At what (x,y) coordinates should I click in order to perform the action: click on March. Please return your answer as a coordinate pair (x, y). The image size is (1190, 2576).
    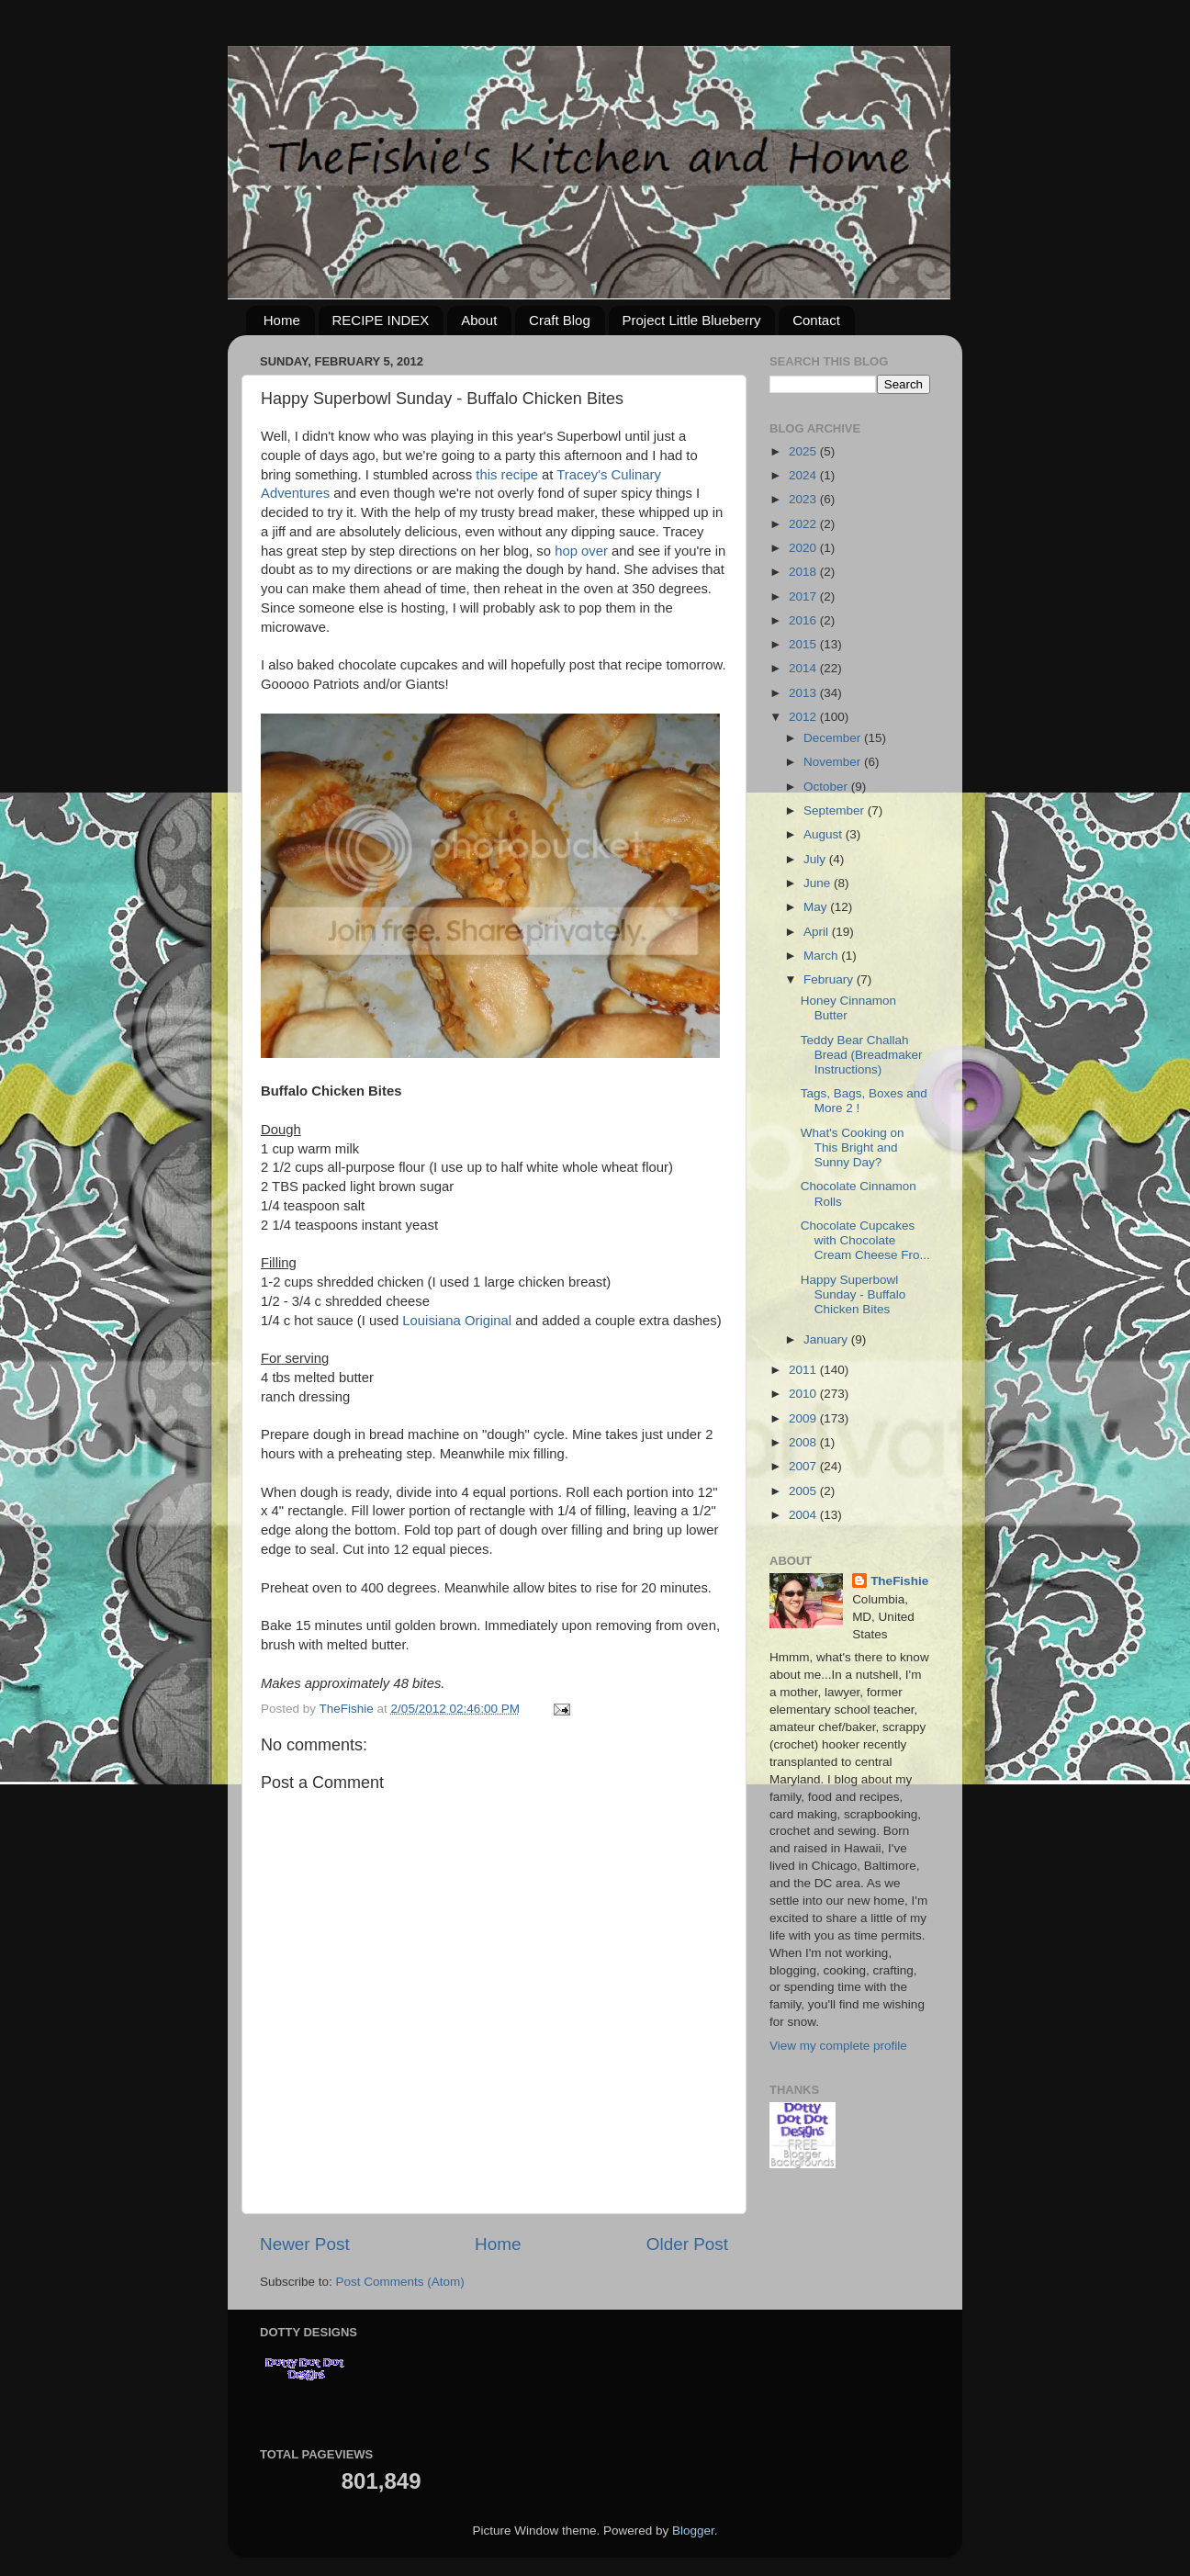
    Looking at the image, I should click on (822, 955).